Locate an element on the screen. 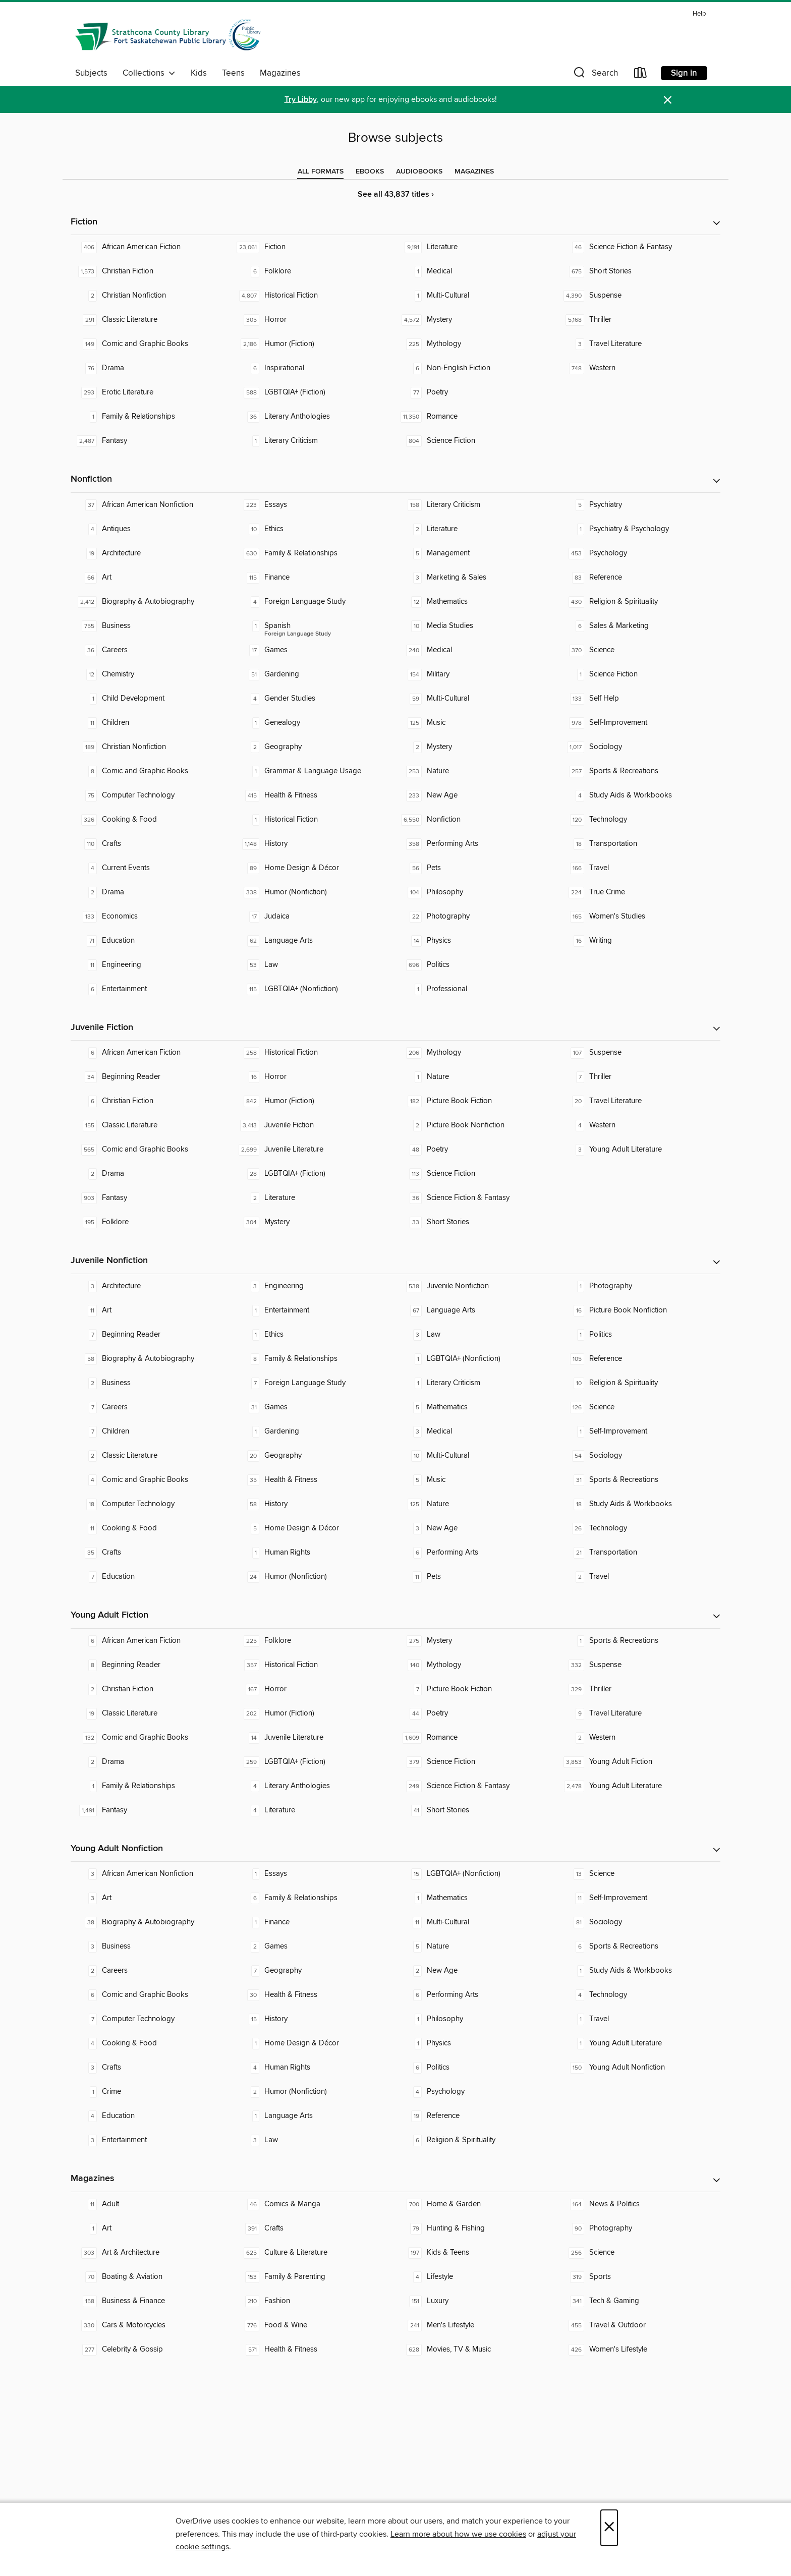 The height and width of the screenshot is (2576, 791). [Children. 7 titles in collection.] is located at coordinates (152, 1431).